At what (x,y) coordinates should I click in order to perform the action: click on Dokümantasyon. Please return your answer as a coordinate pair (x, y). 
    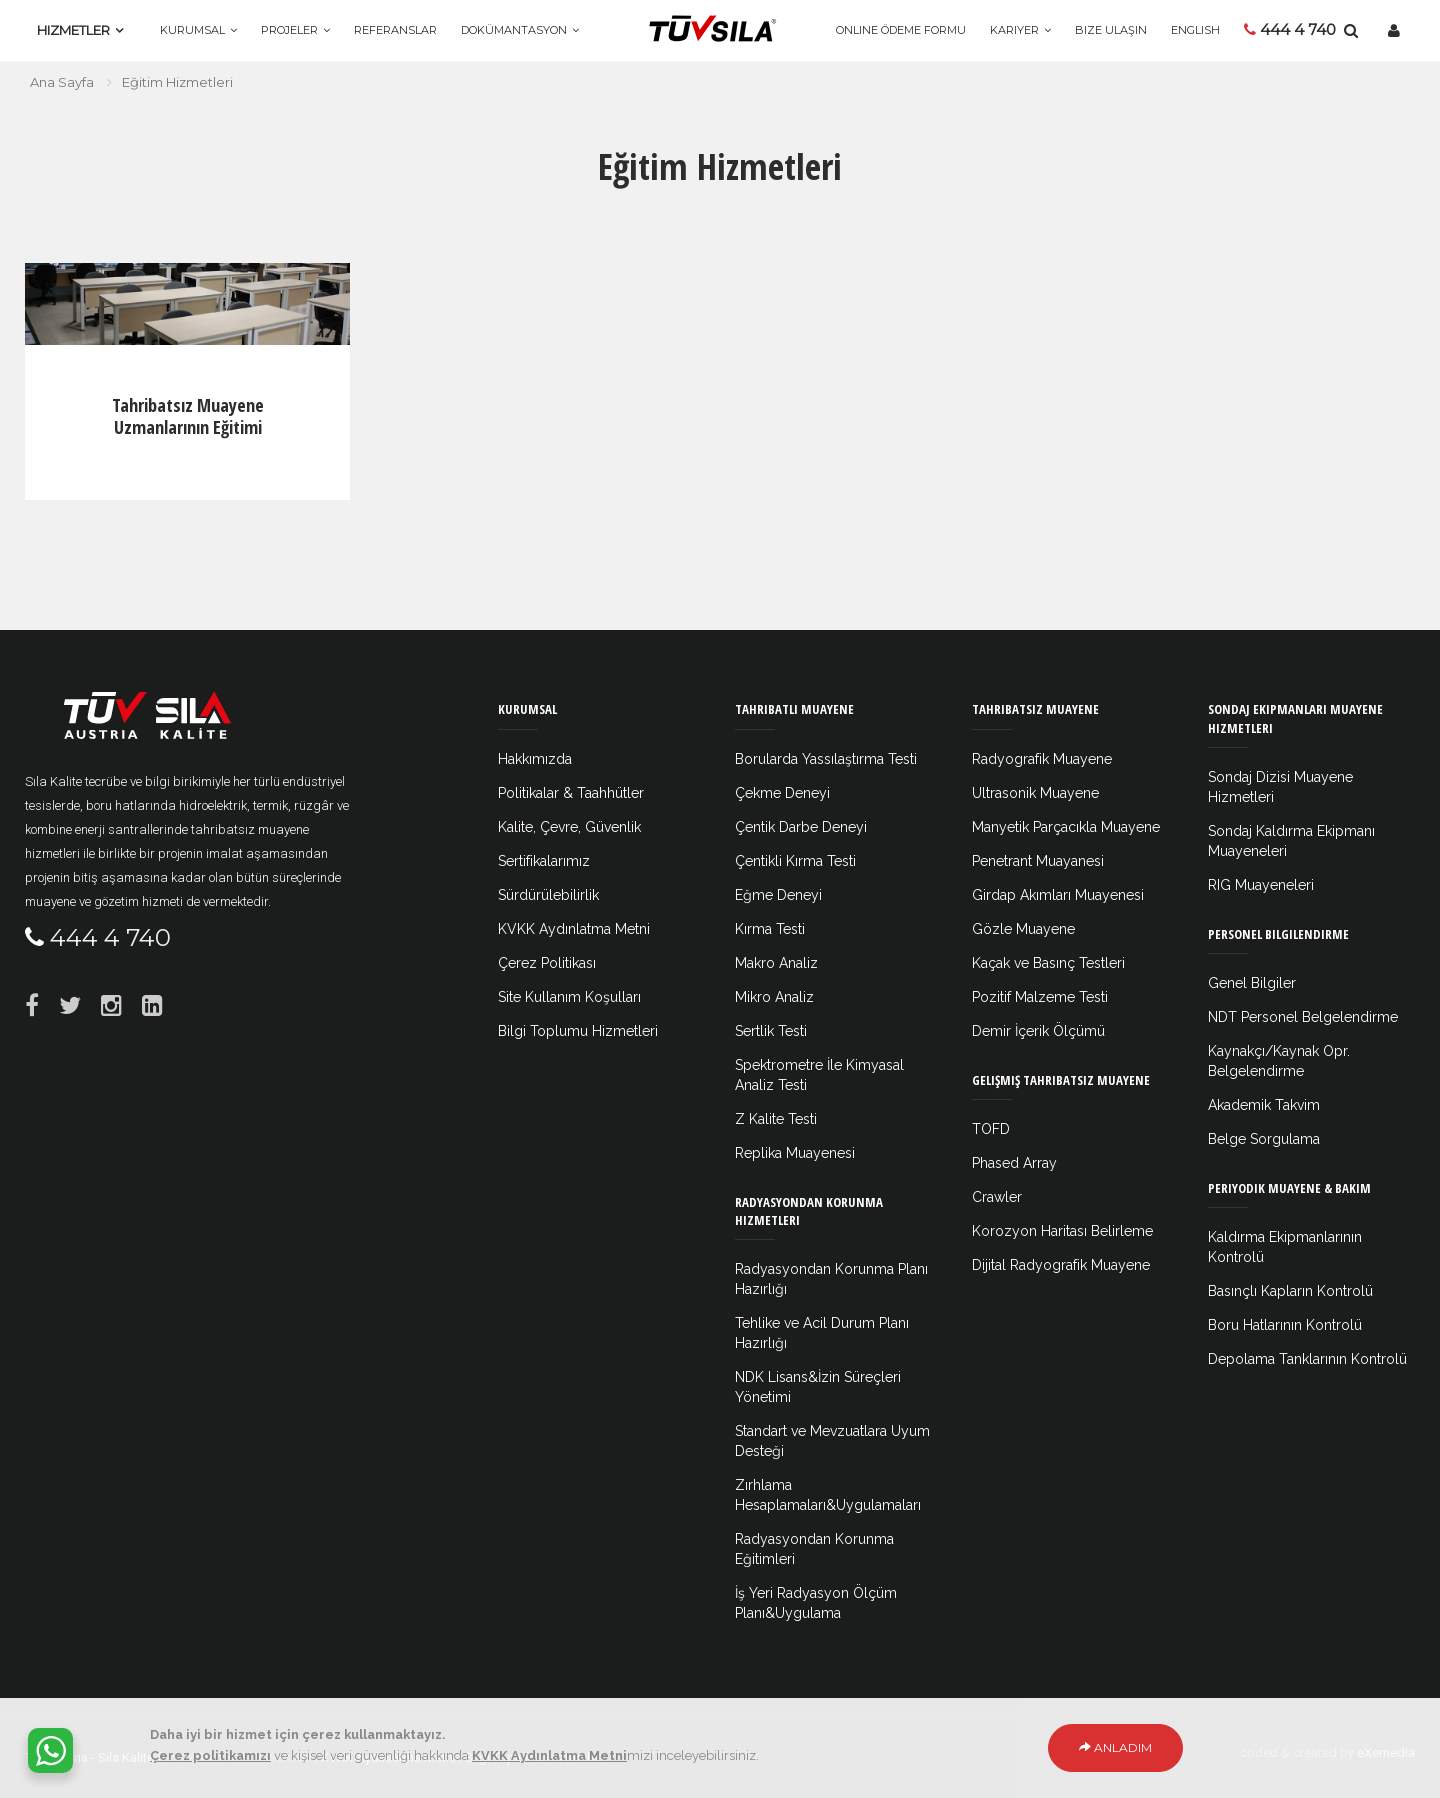
    Looking at the image, I should click on (514, 30).